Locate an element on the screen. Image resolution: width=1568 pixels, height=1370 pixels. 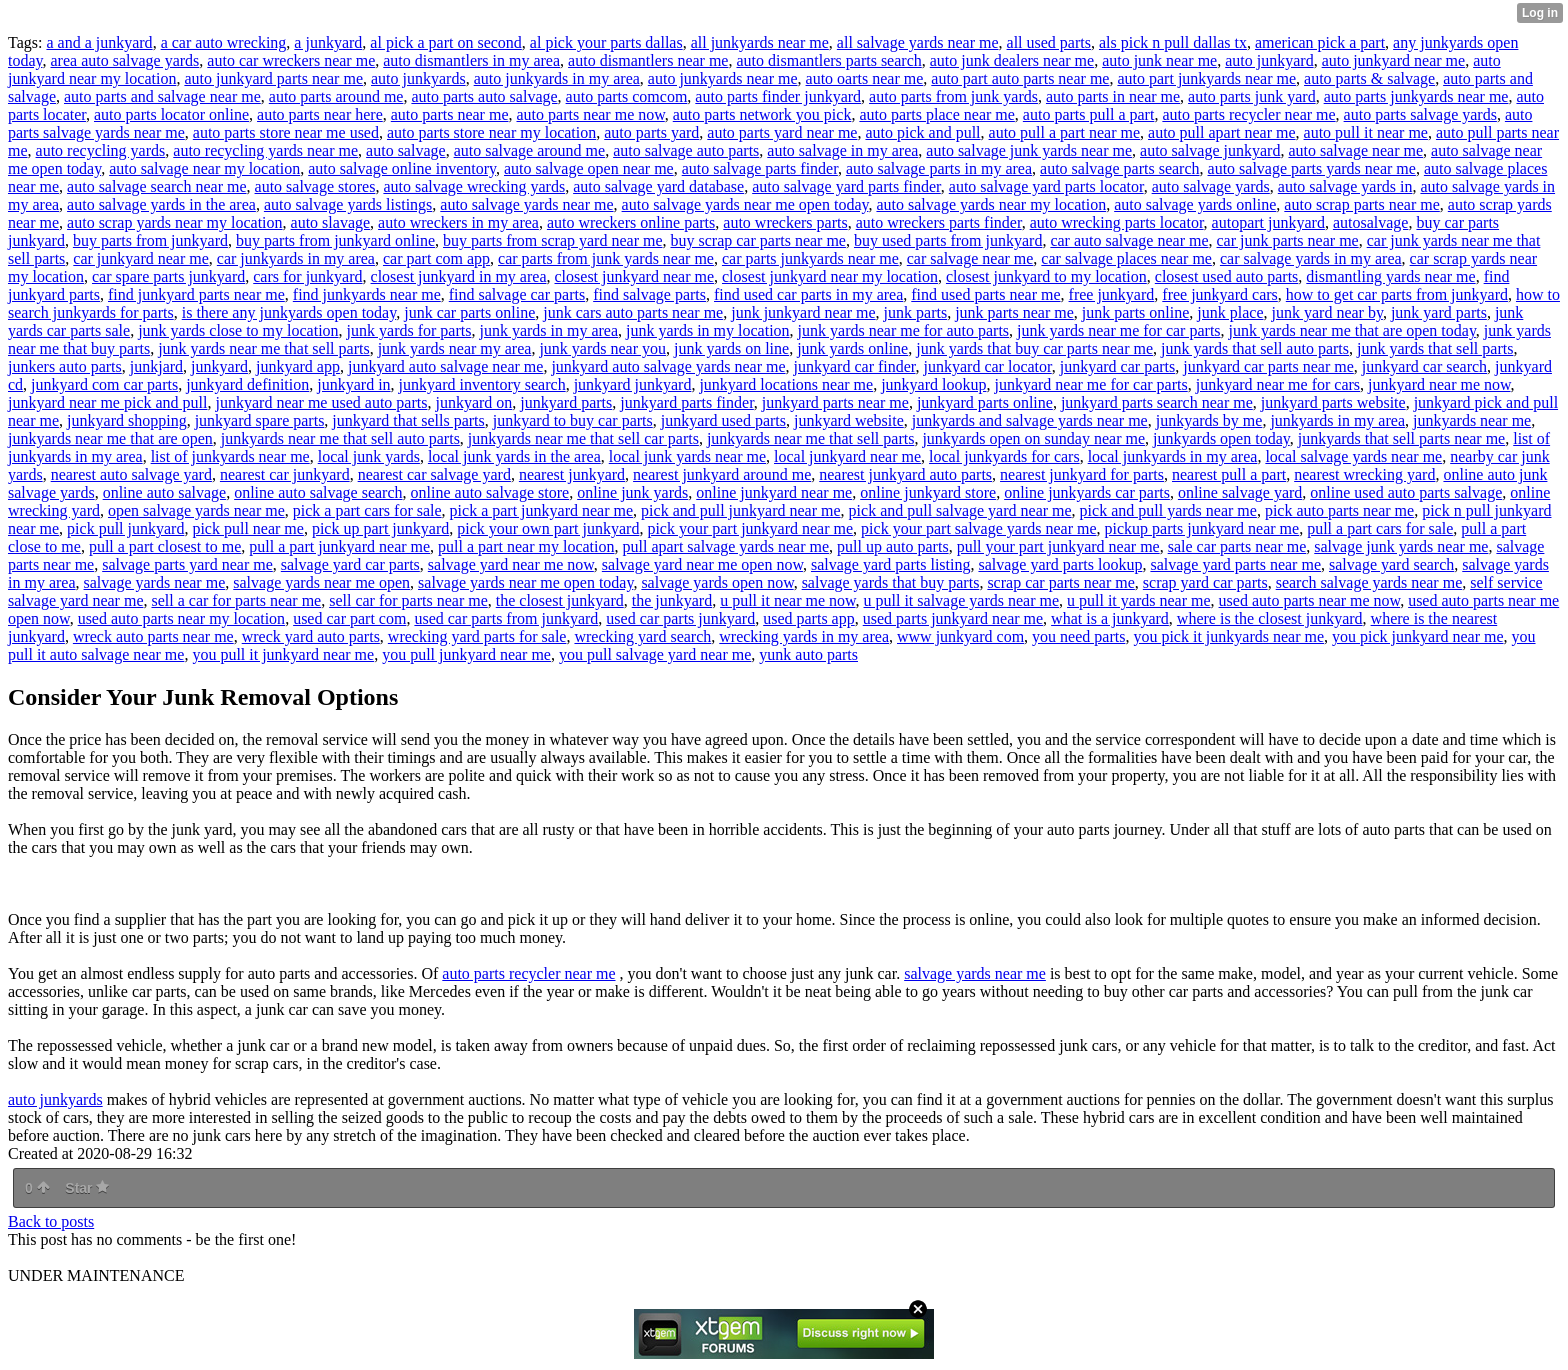
auto part auto parts near me is located at coordinates (1020, 78).